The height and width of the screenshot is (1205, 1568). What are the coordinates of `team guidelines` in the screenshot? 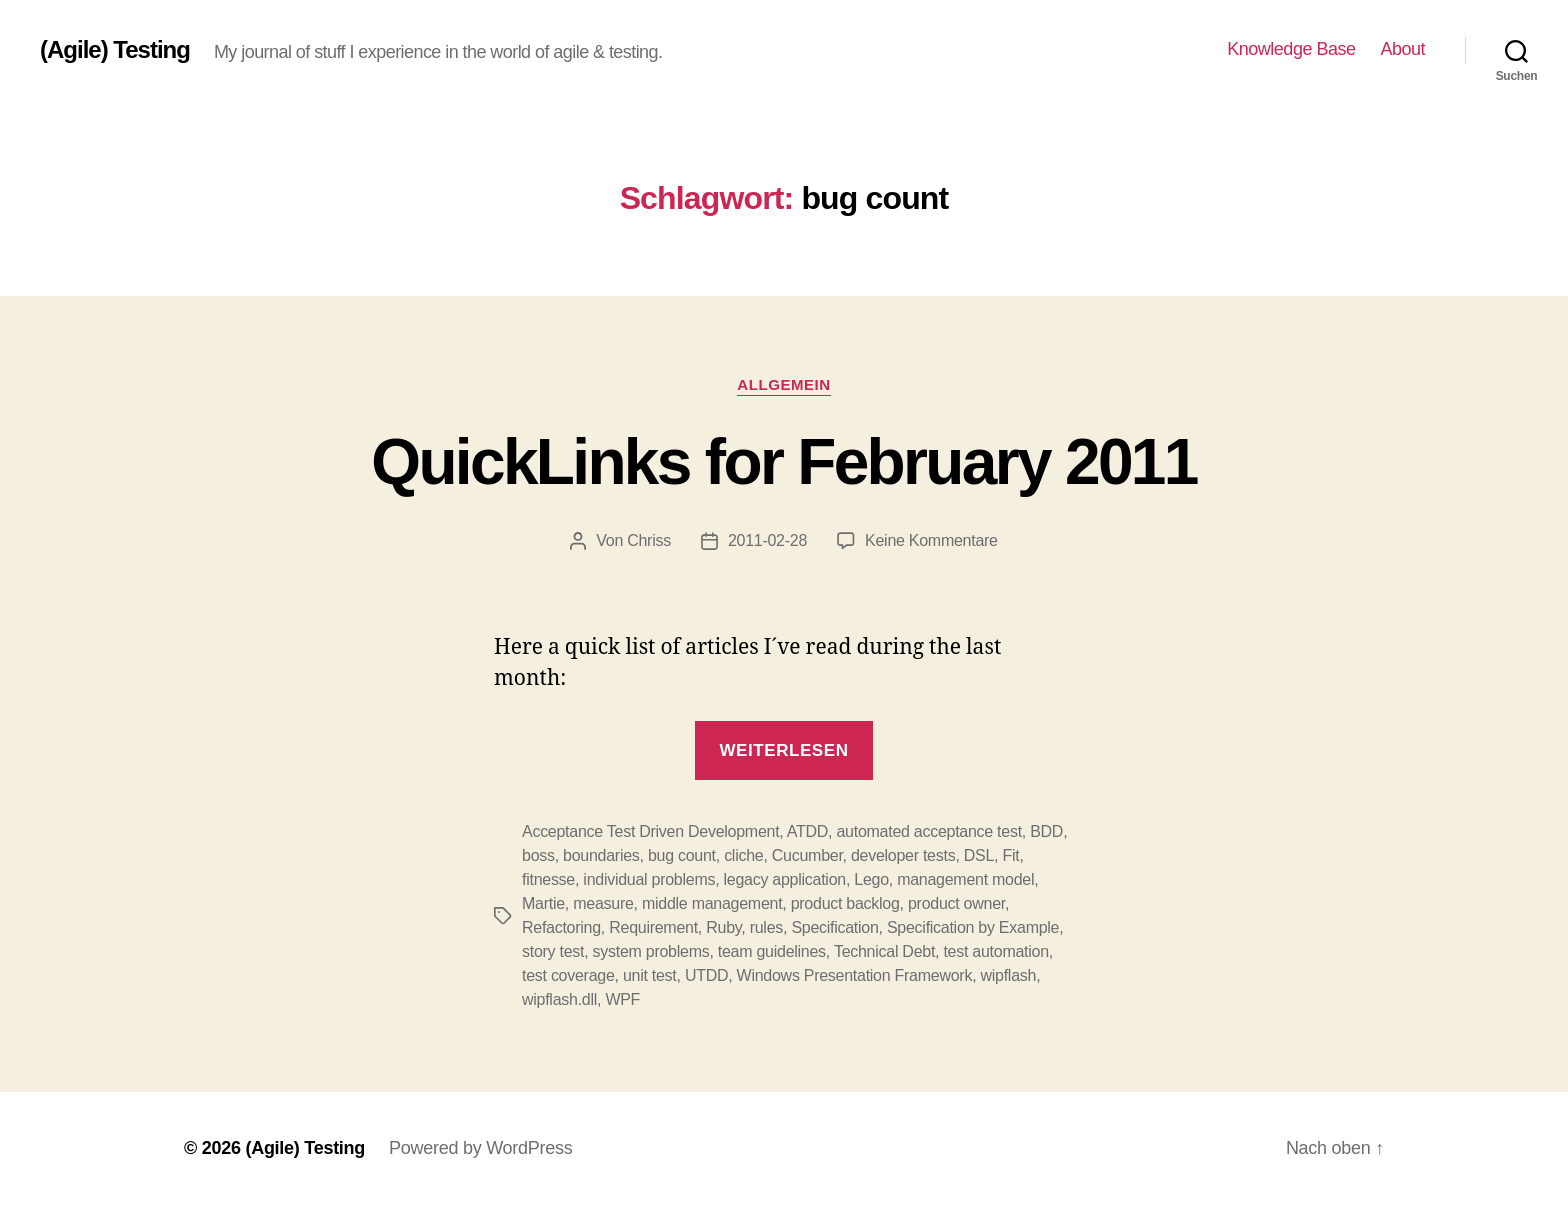 It's located at (772, 951).